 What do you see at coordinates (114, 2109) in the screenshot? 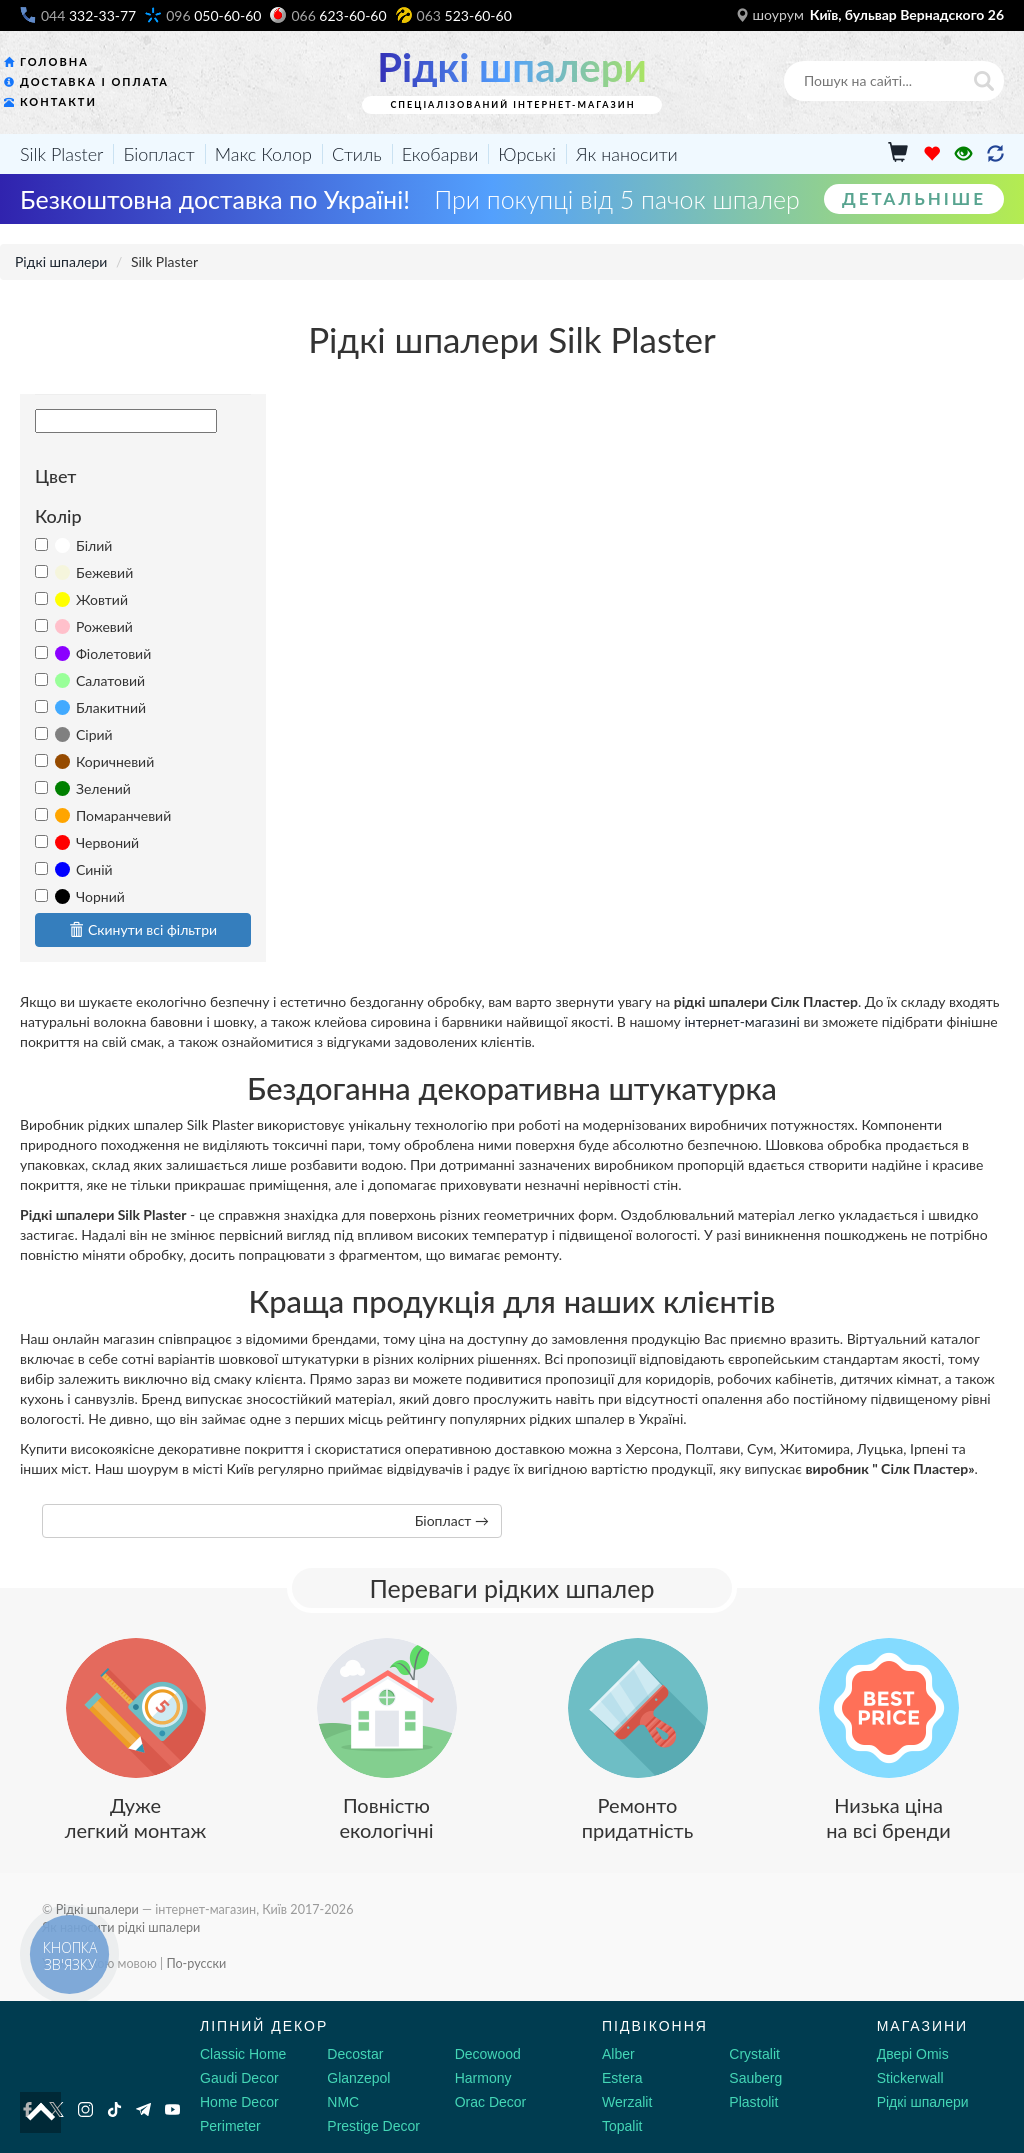
I see `[Tiktok]` at bounding box center [114, 2109].